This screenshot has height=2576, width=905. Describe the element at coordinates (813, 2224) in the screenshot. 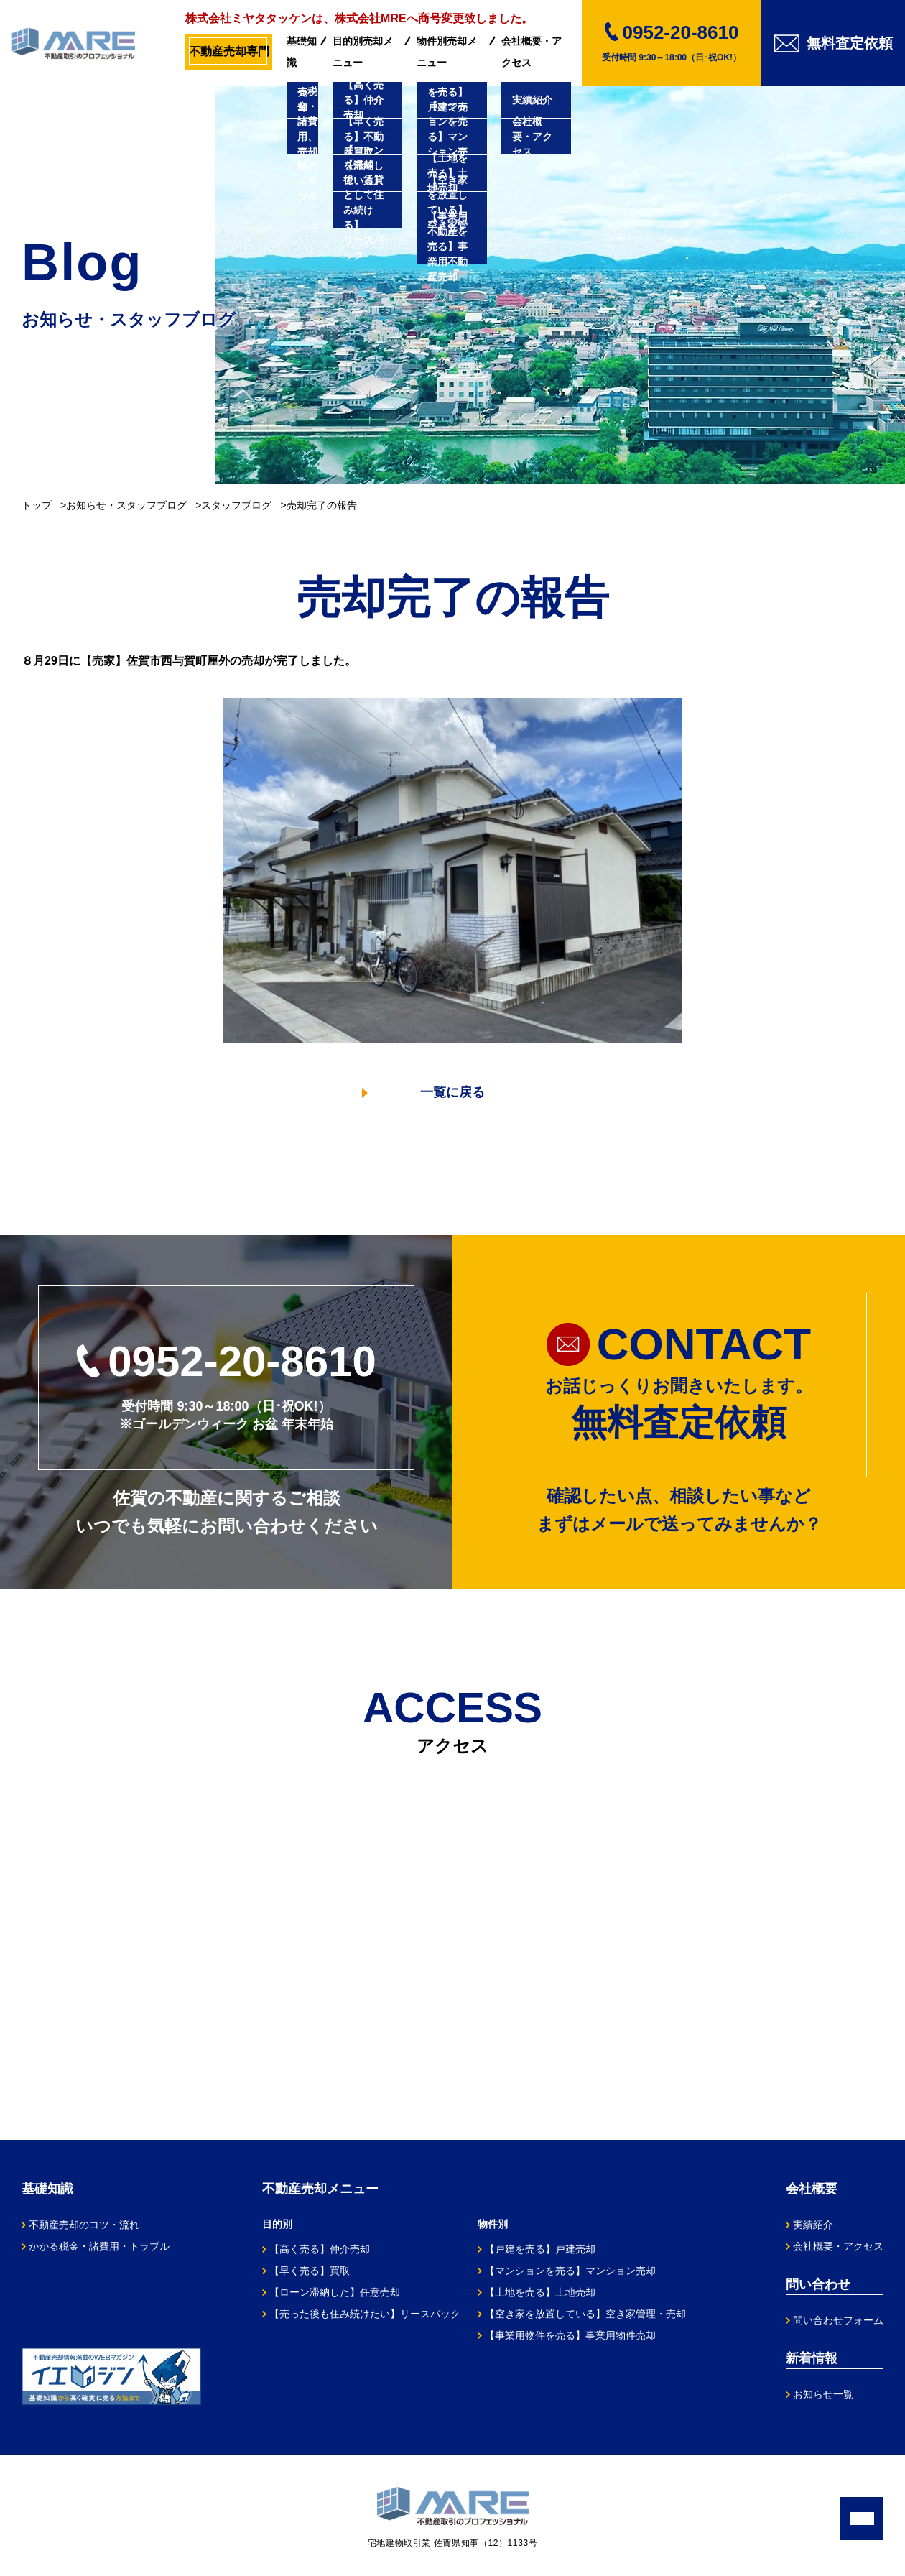

I see `実績紹介` at that location.